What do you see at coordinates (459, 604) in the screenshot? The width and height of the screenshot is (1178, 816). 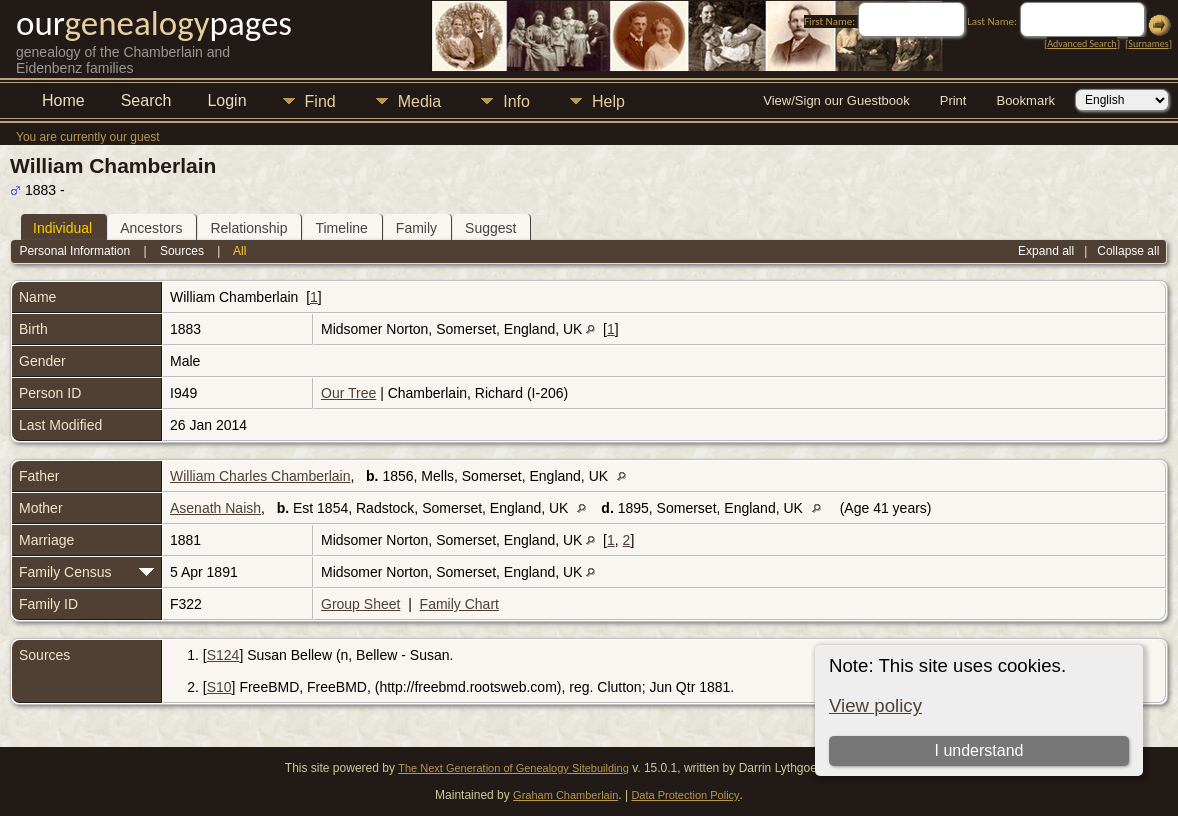 I see `Family Chart` at bounding box center [459, 604].